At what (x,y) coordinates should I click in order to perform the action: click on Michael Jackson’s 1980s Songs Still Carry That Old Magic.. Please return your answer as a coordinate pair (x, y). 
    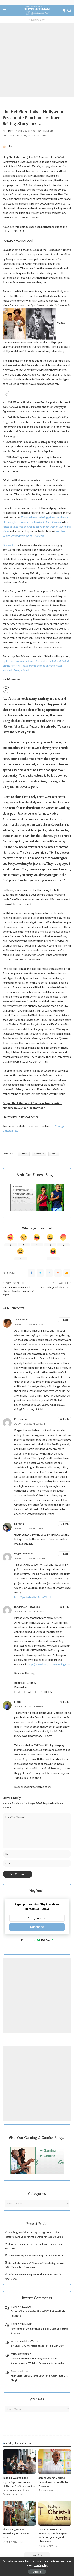
    Looking at the image, I should click on (39, 2378).